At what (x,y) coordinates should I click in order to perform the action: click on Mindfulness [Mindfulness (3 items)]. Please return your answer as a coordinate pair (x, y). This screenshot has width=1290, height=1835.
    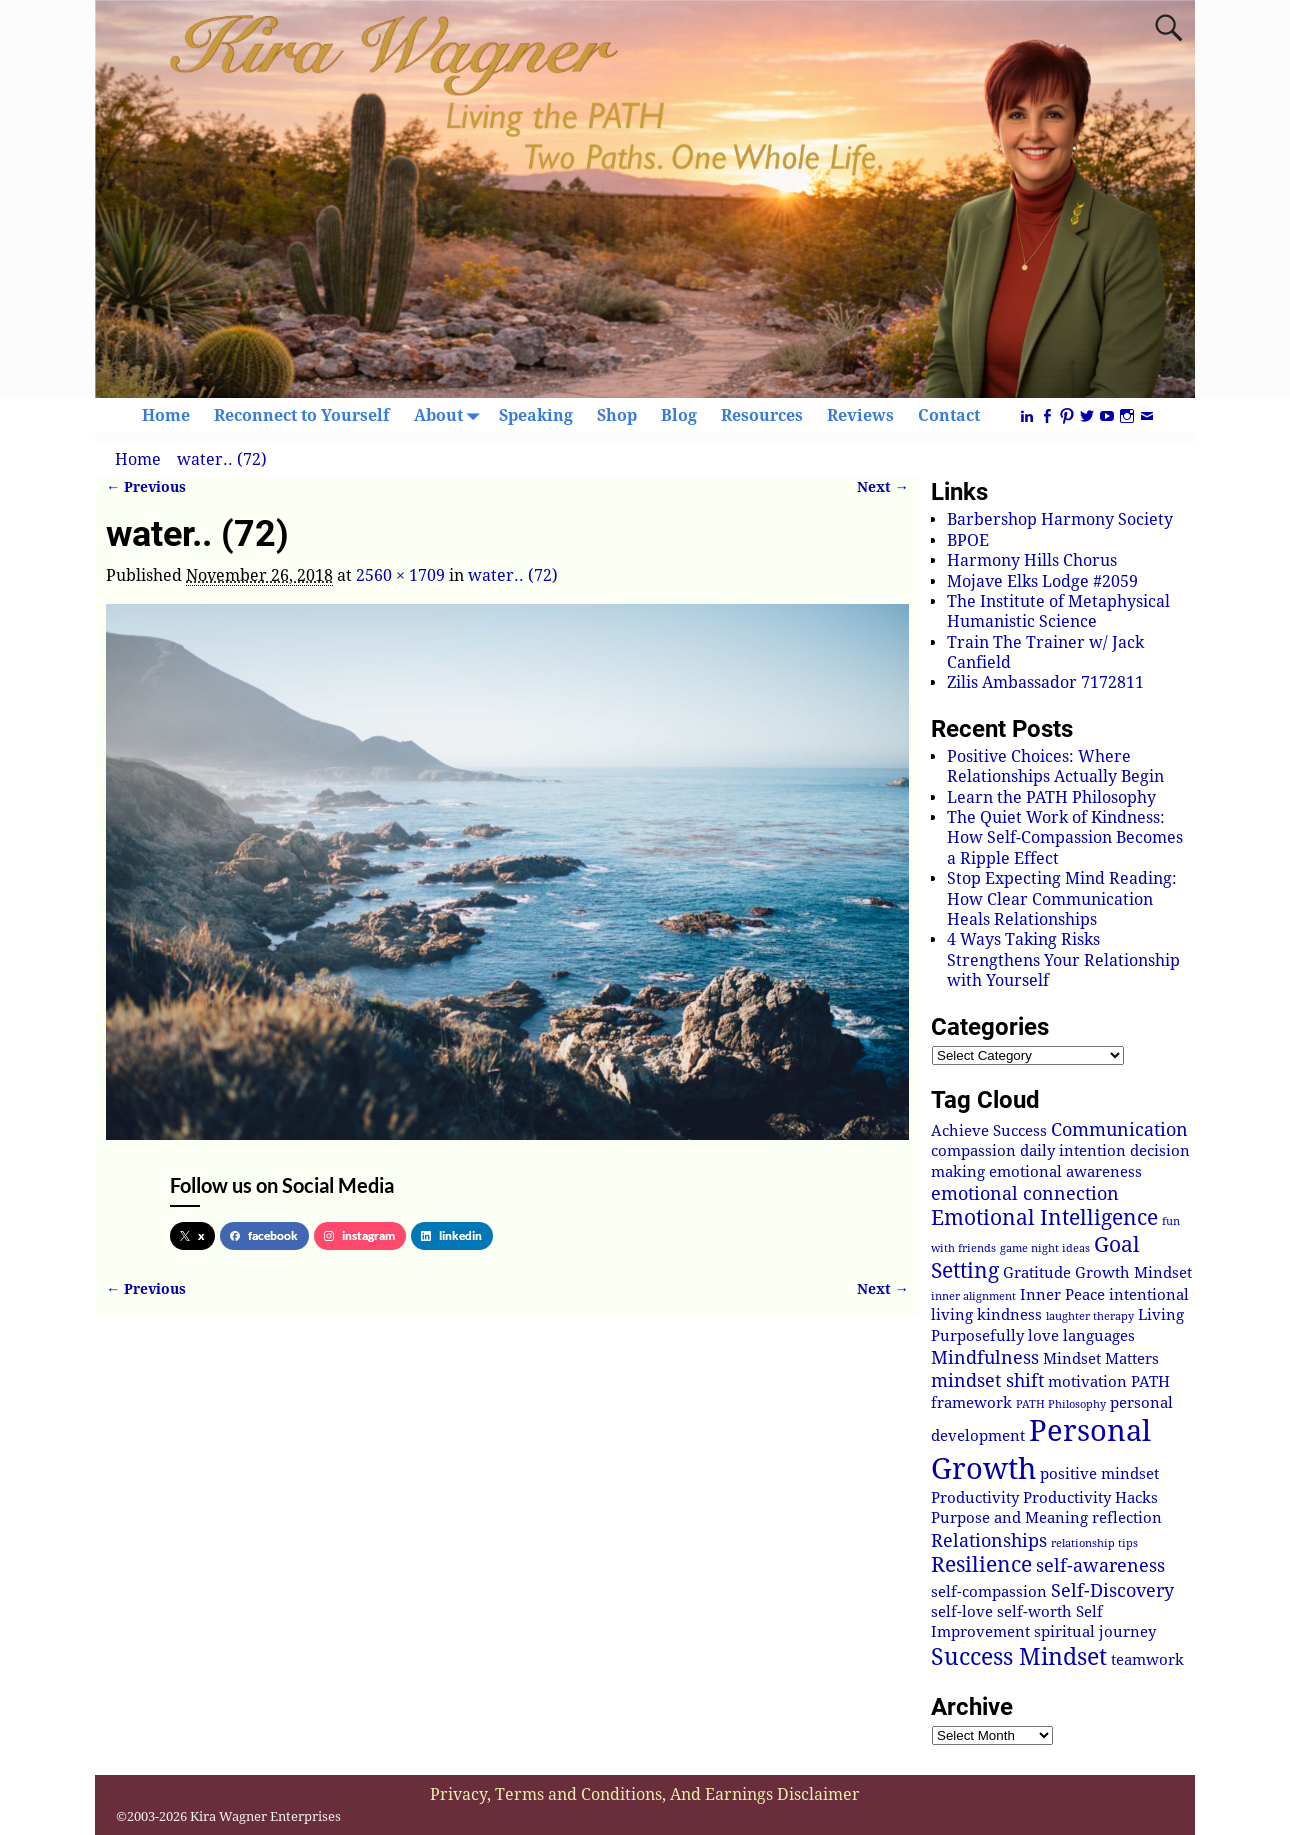
    Looking at the image, I should click on (985, 1357).